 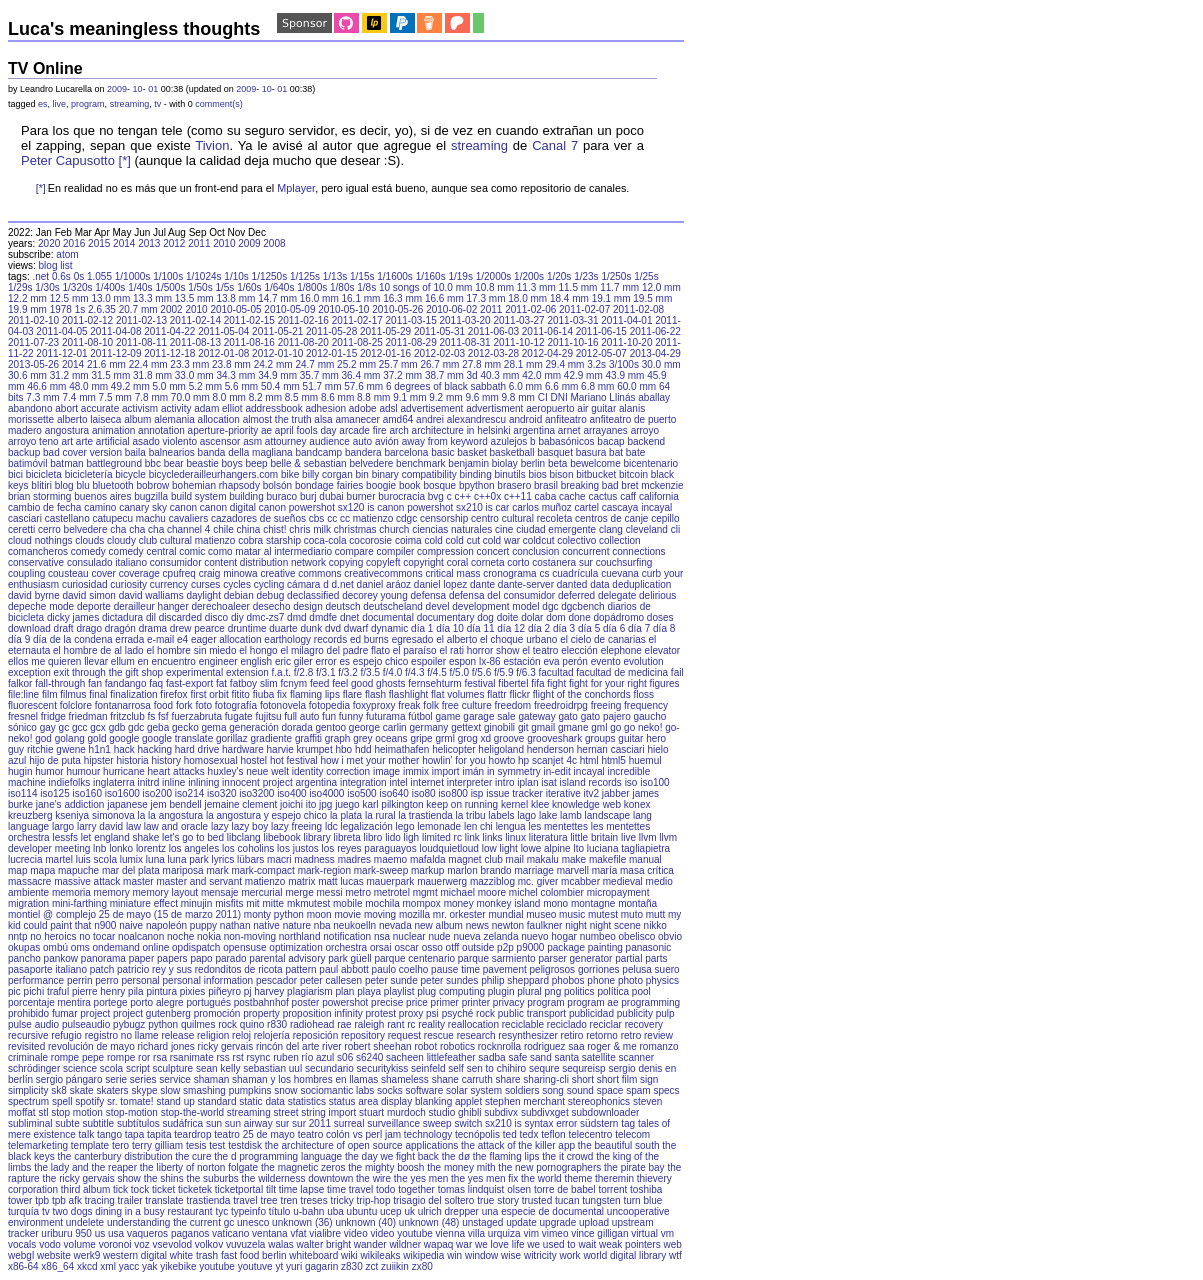 What do you see at coordinates (495, 606) in the screenshot?
I see `development model` at bounding box center [495, 606].